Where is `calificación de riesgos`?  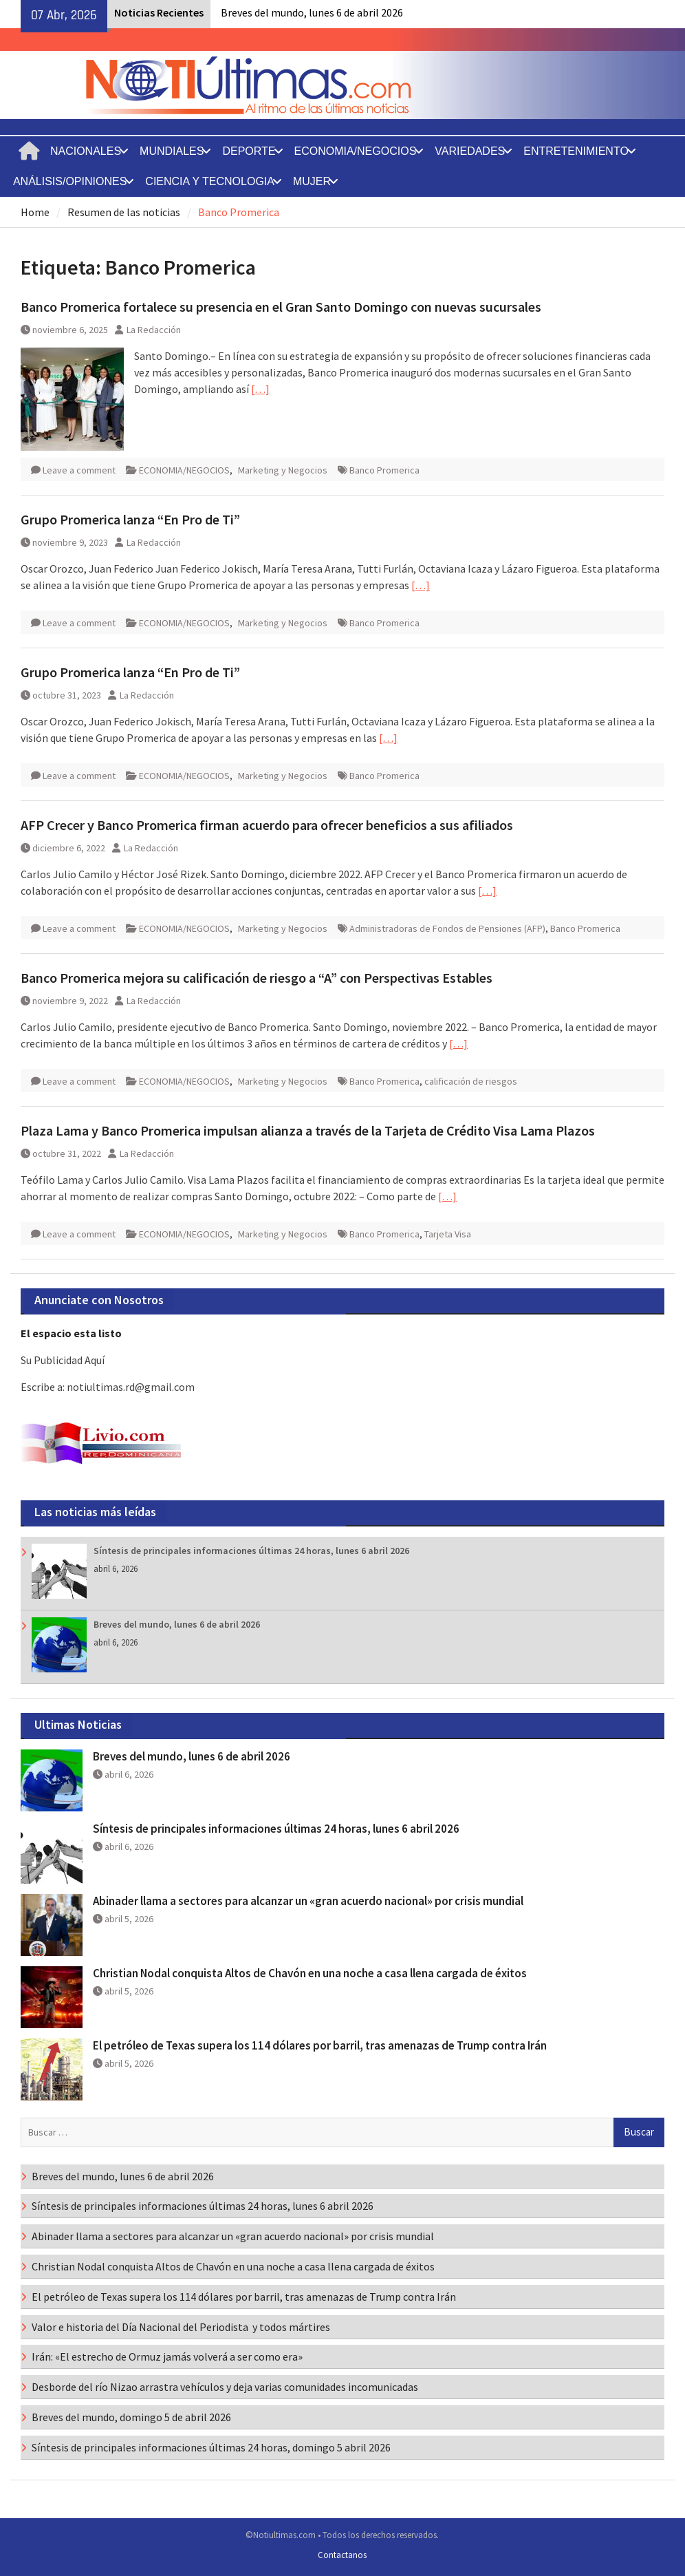 calificación de riesgos is located at coordinates (470, 1081).